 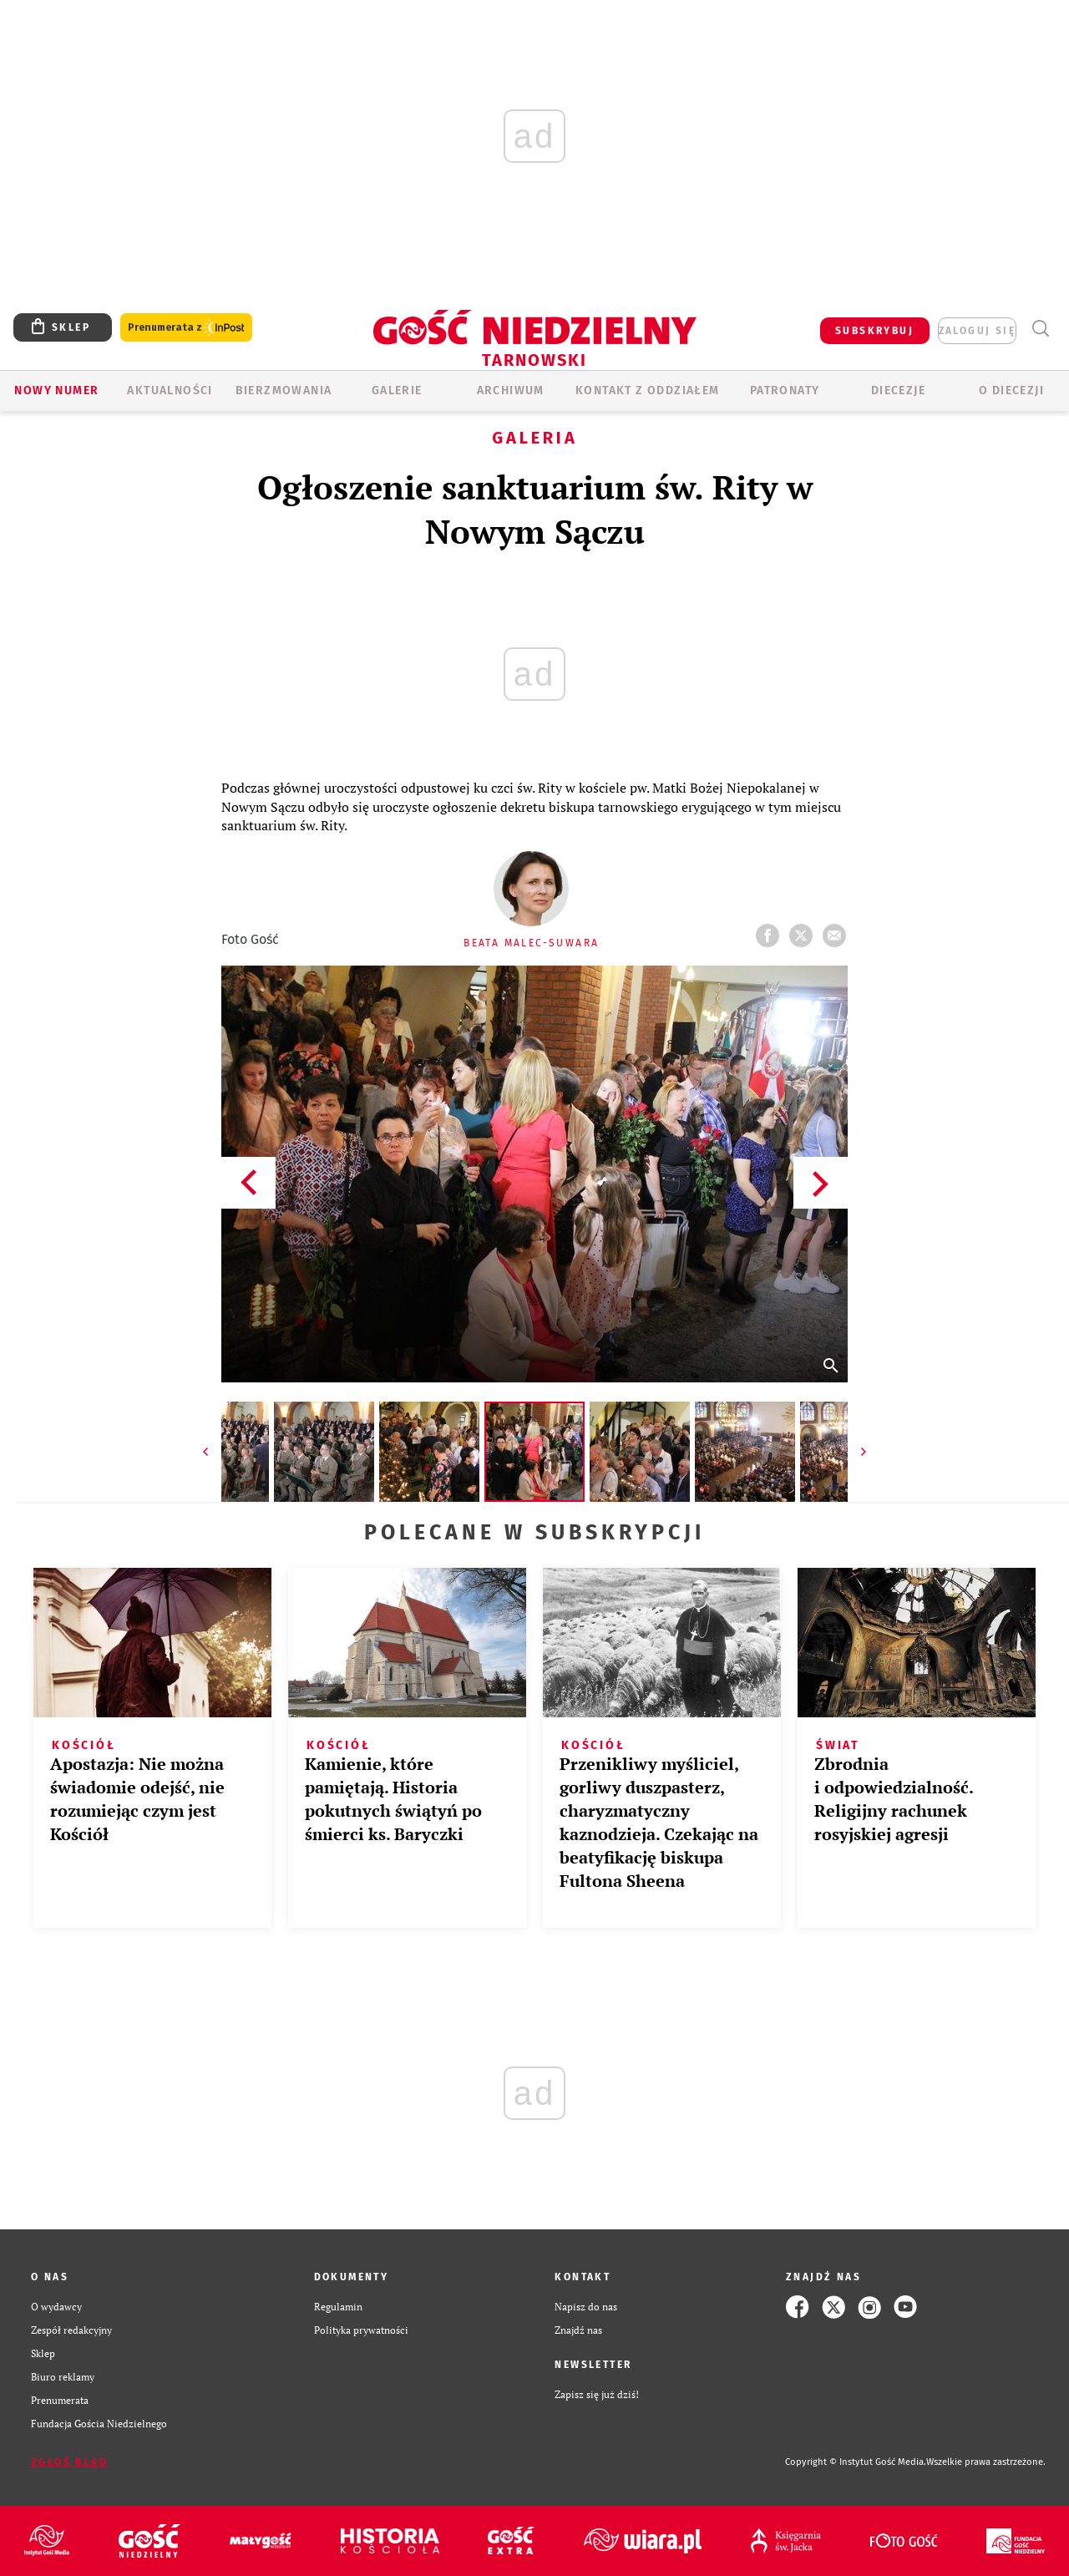 What do you see at coordinates (169, 390) in the screenshot?
I see `AKTUALNOŚCI` at bounding box center [169, 390].